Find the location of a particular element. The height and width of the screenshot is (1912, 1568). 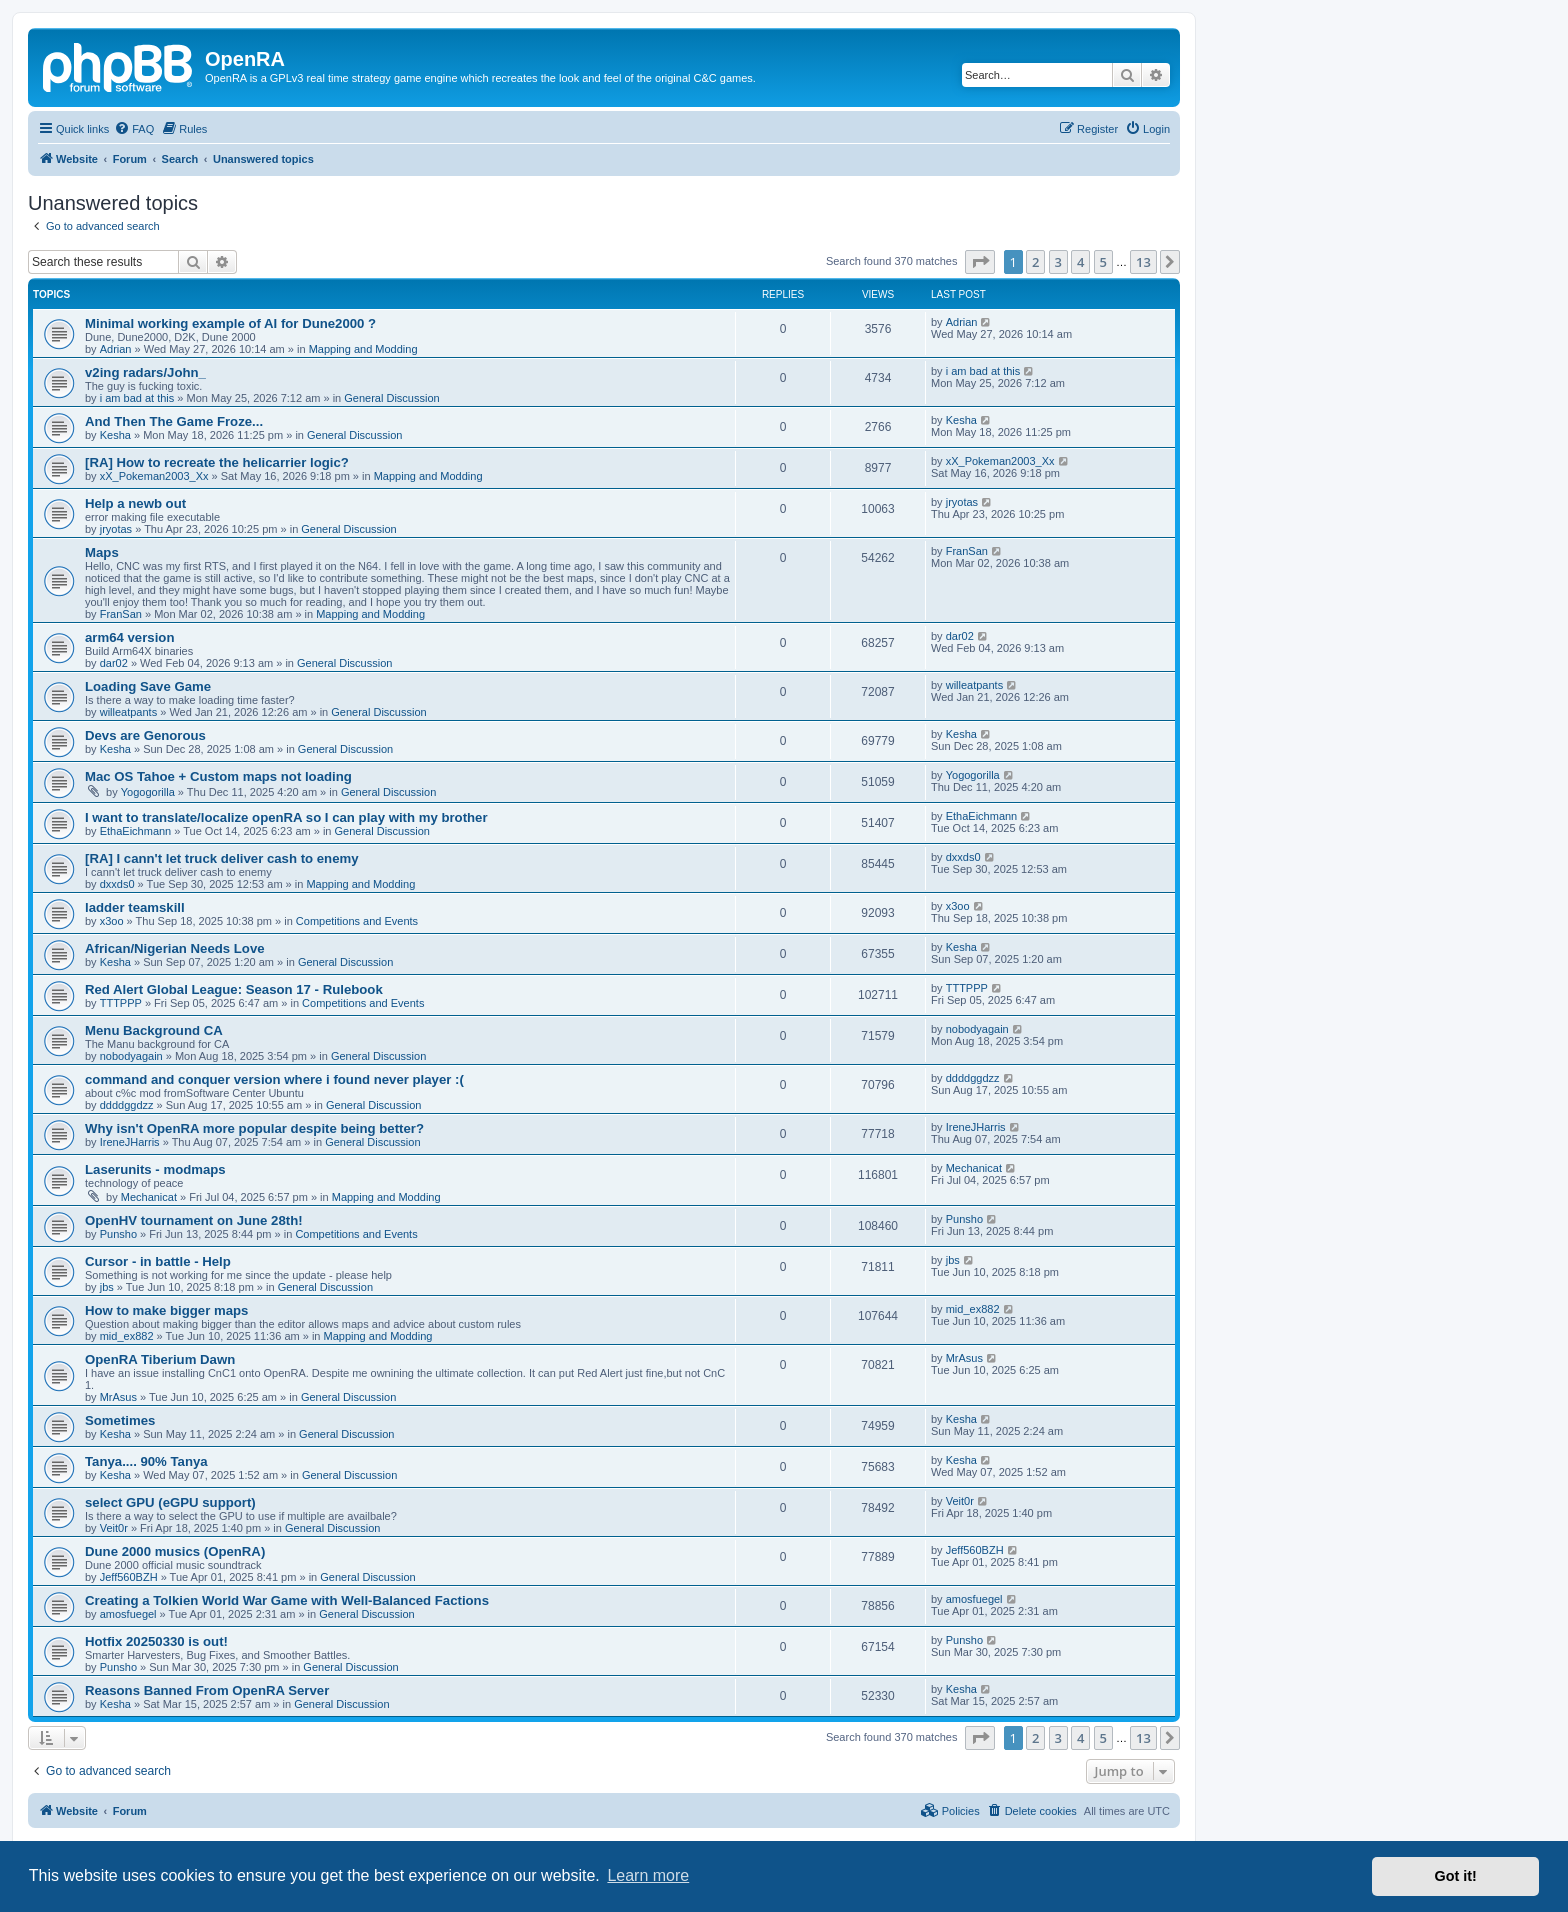

Minimal working example of AI for Dune2000 ? is located at coordinates (230, 323).